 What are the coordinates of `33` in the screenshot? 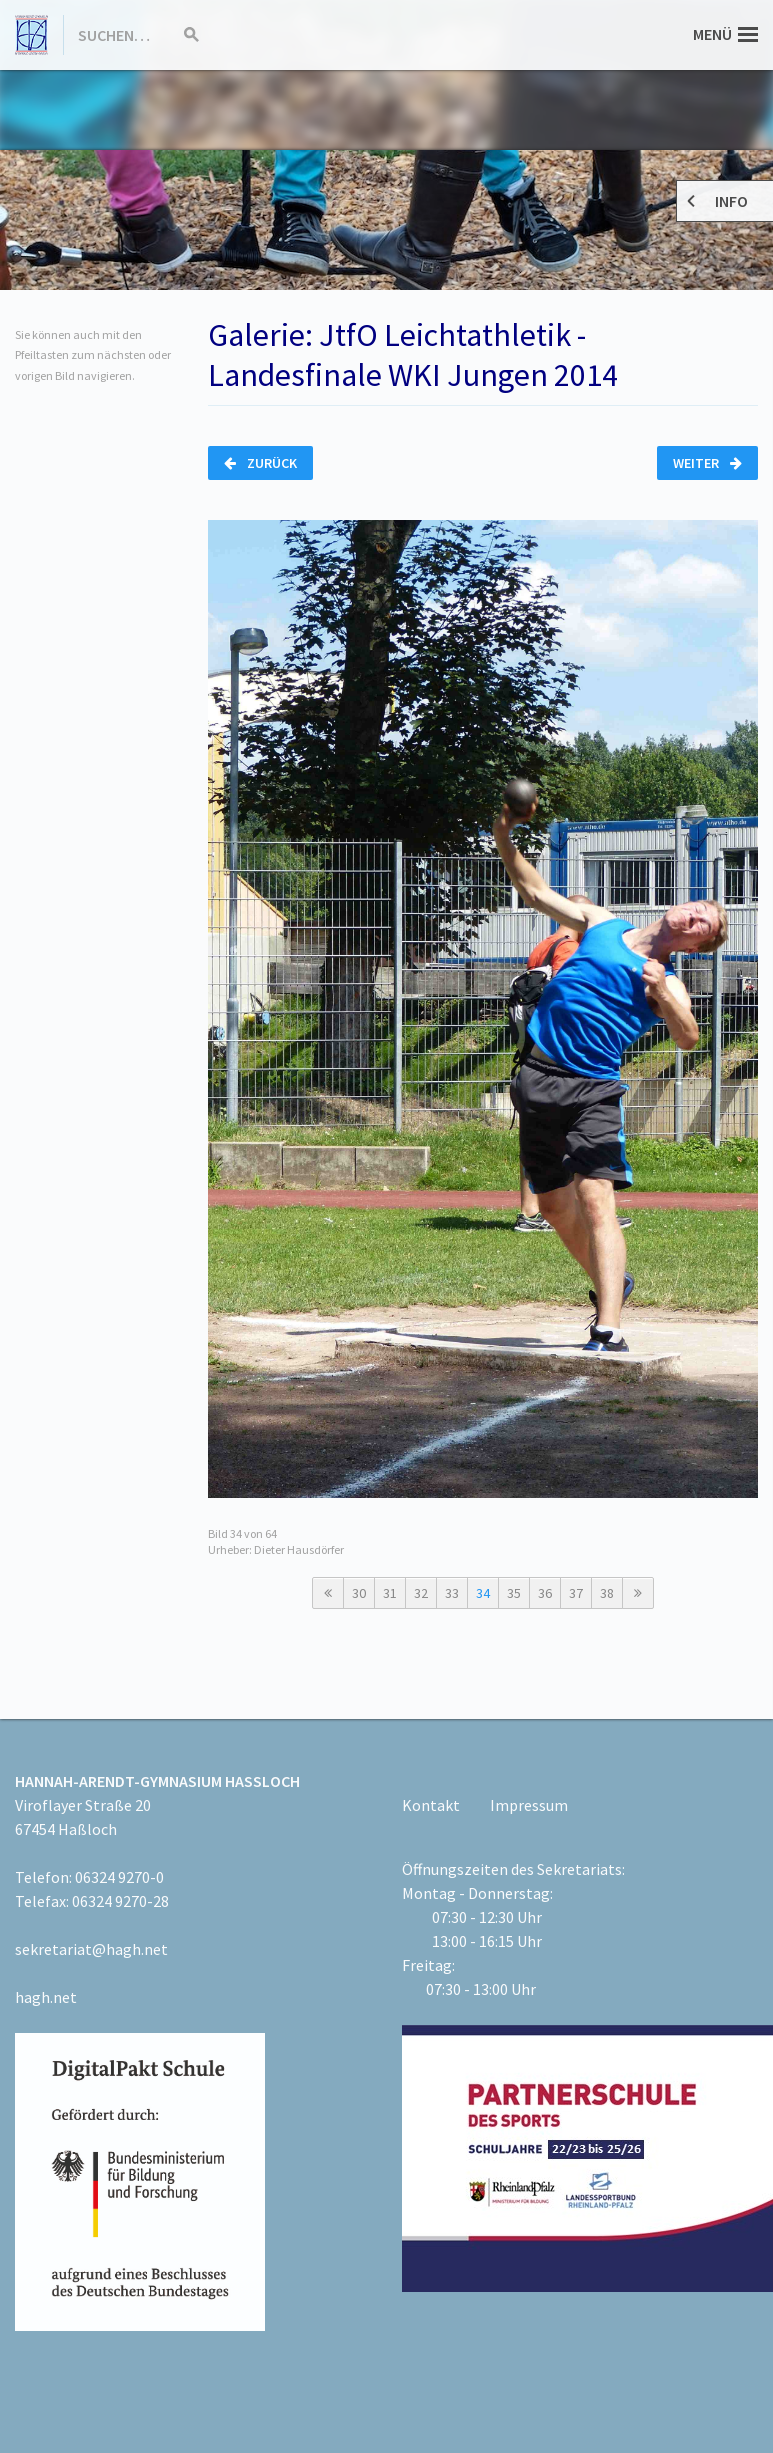 It's located at (452, 1593).